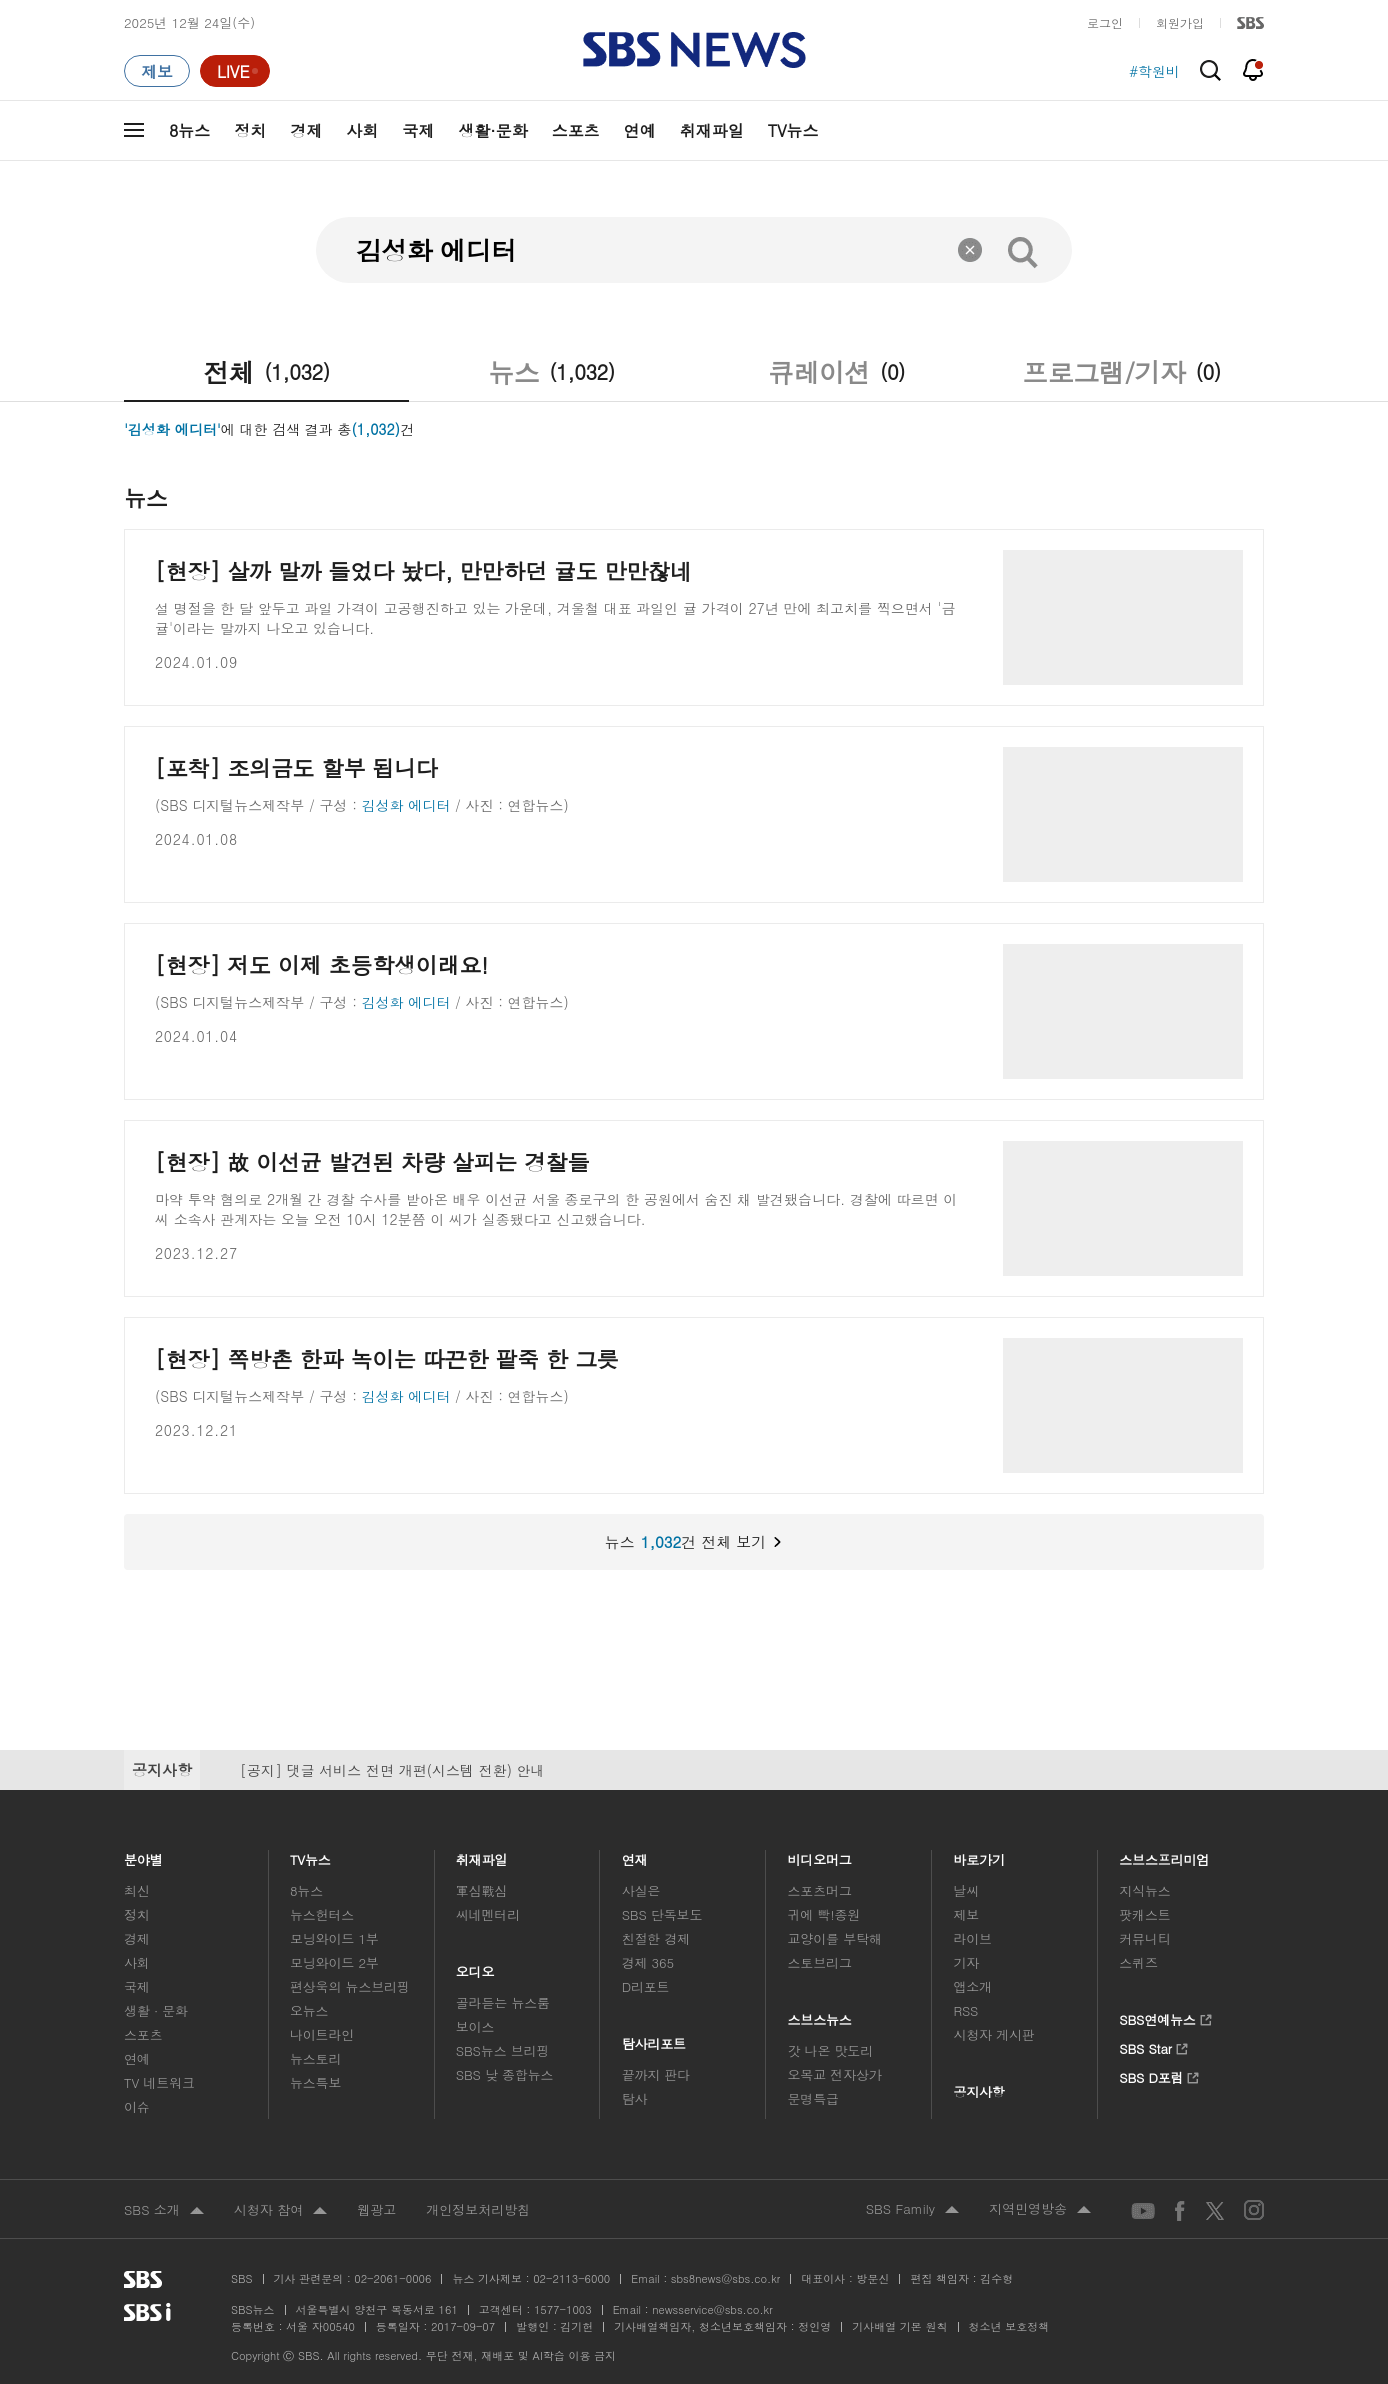 The height and width of the screenshot is (2384, 1388). I want to click on 앱소개, so click(972, 1986).